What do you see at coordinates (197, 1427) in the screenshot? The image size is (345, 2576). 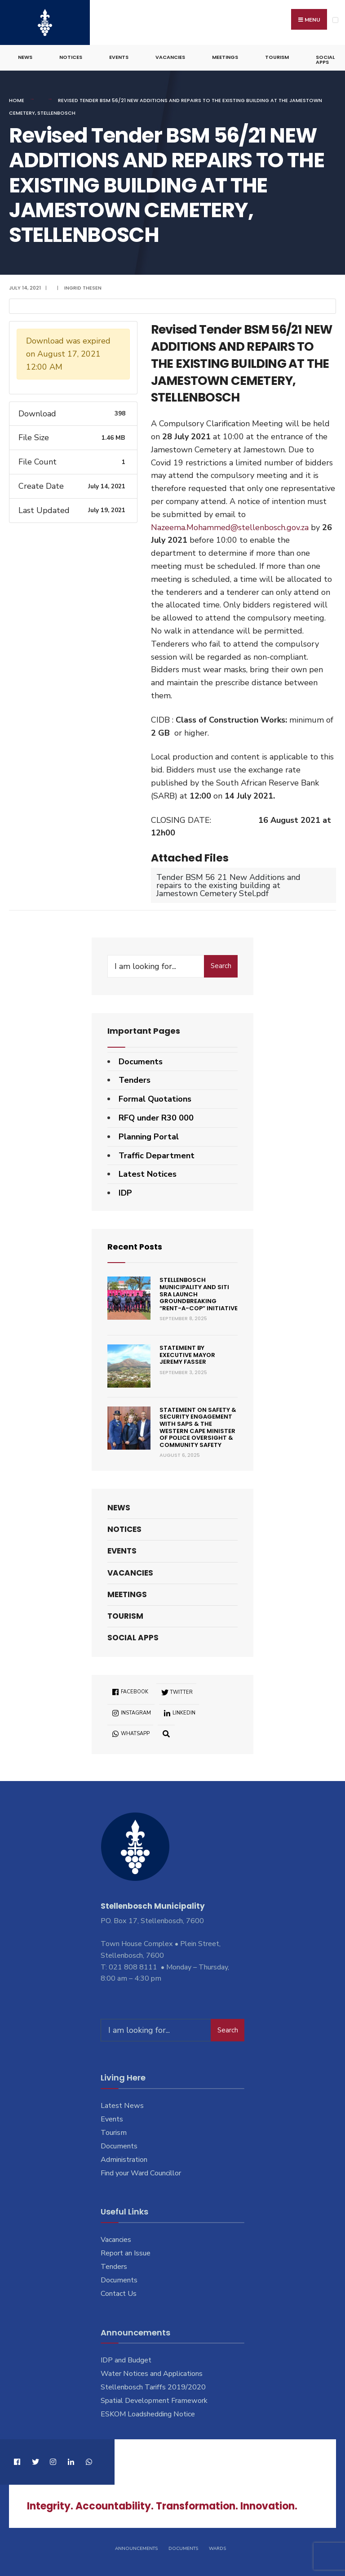 I see `Statement on Safety & Security engagement with SAPS & the Western Cape Minister of Police Oversight & Community Safety` at bounding box center [197, 1427].